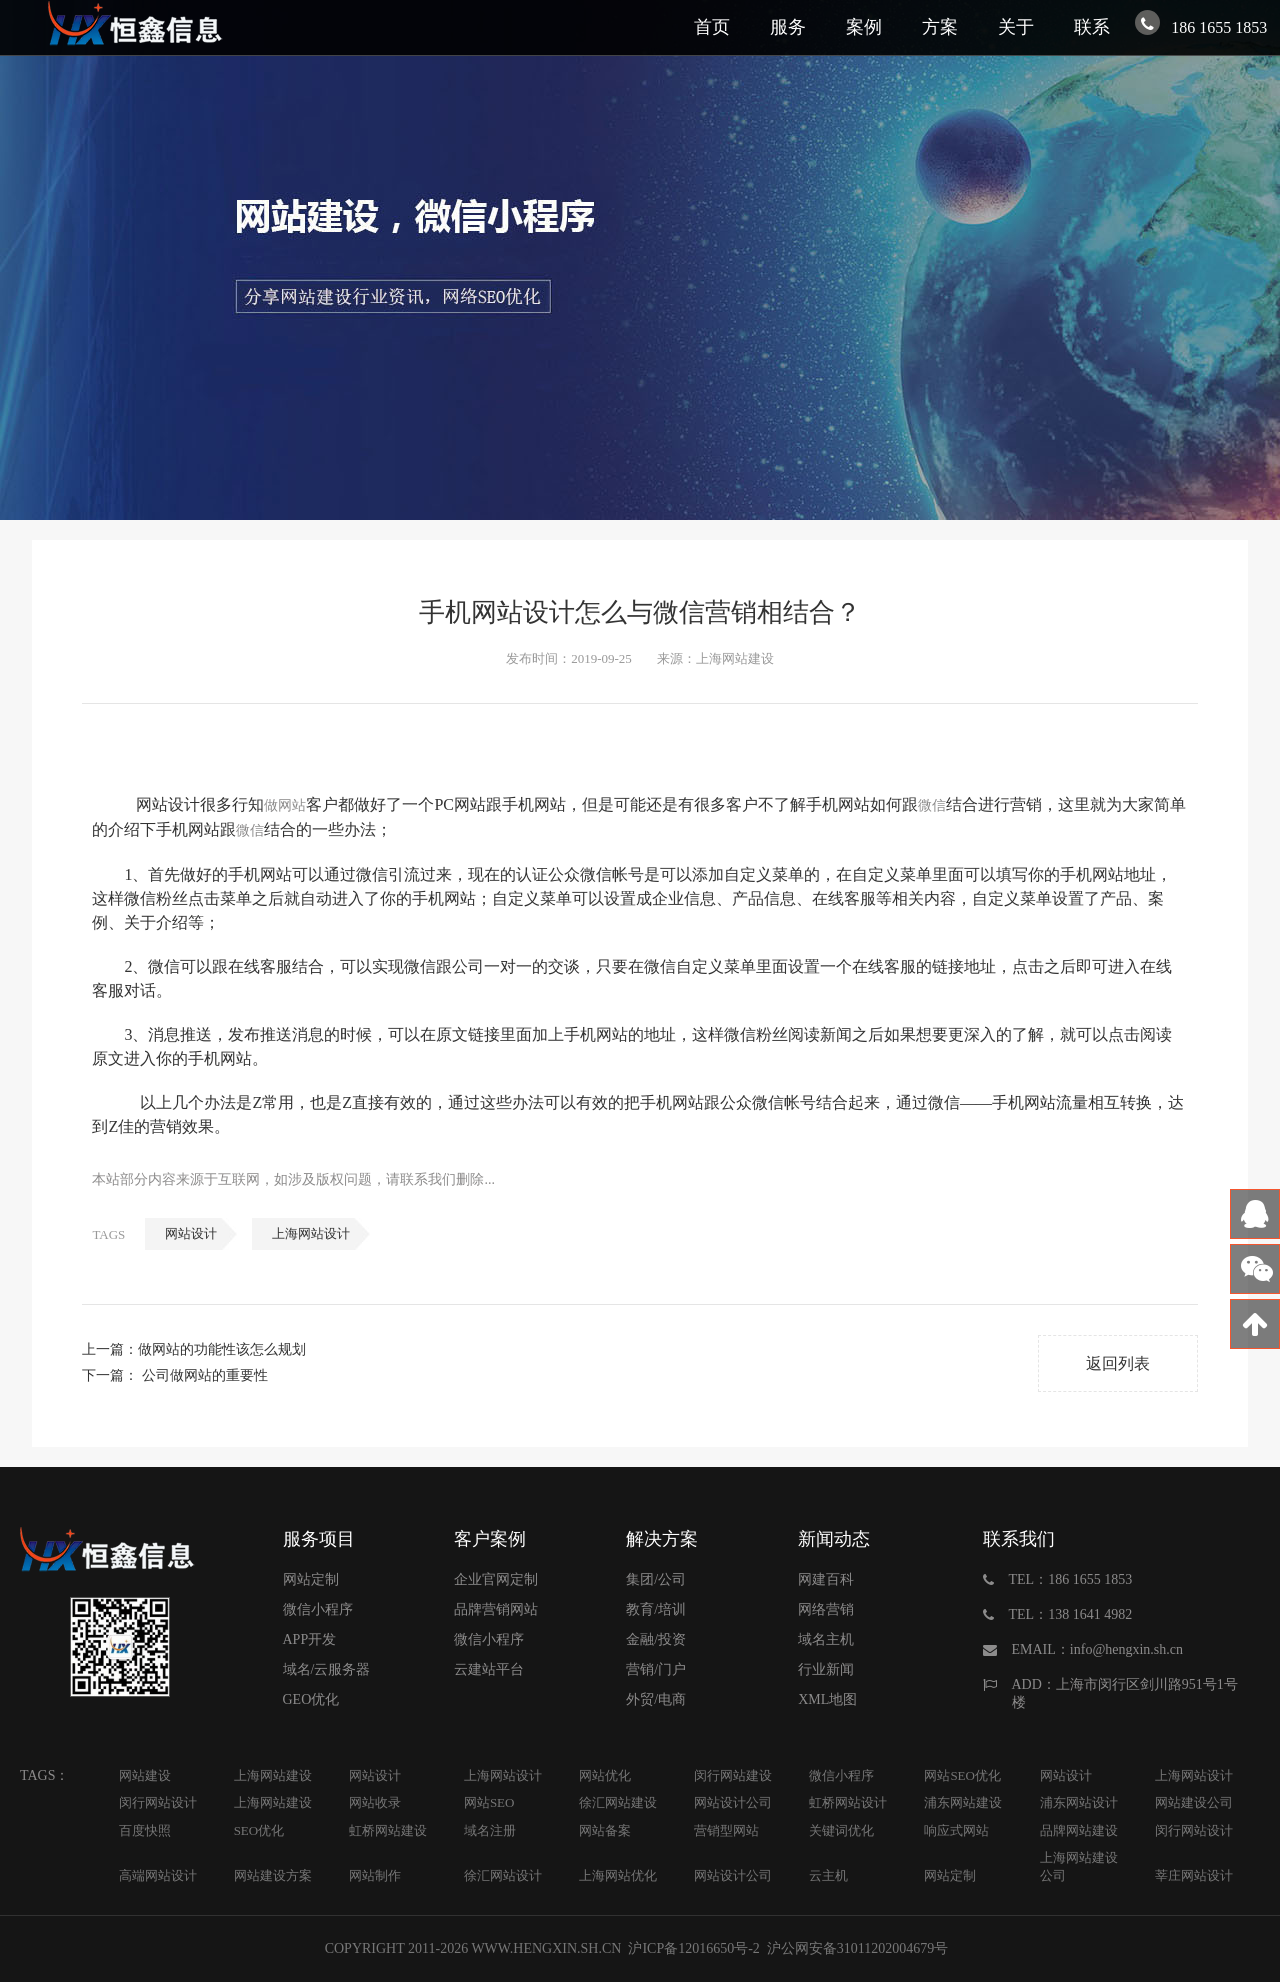 Image resolution: width=1280 pixels, height=1982 pixels. I want to click on 上海网站设计, so click(311, 1233).